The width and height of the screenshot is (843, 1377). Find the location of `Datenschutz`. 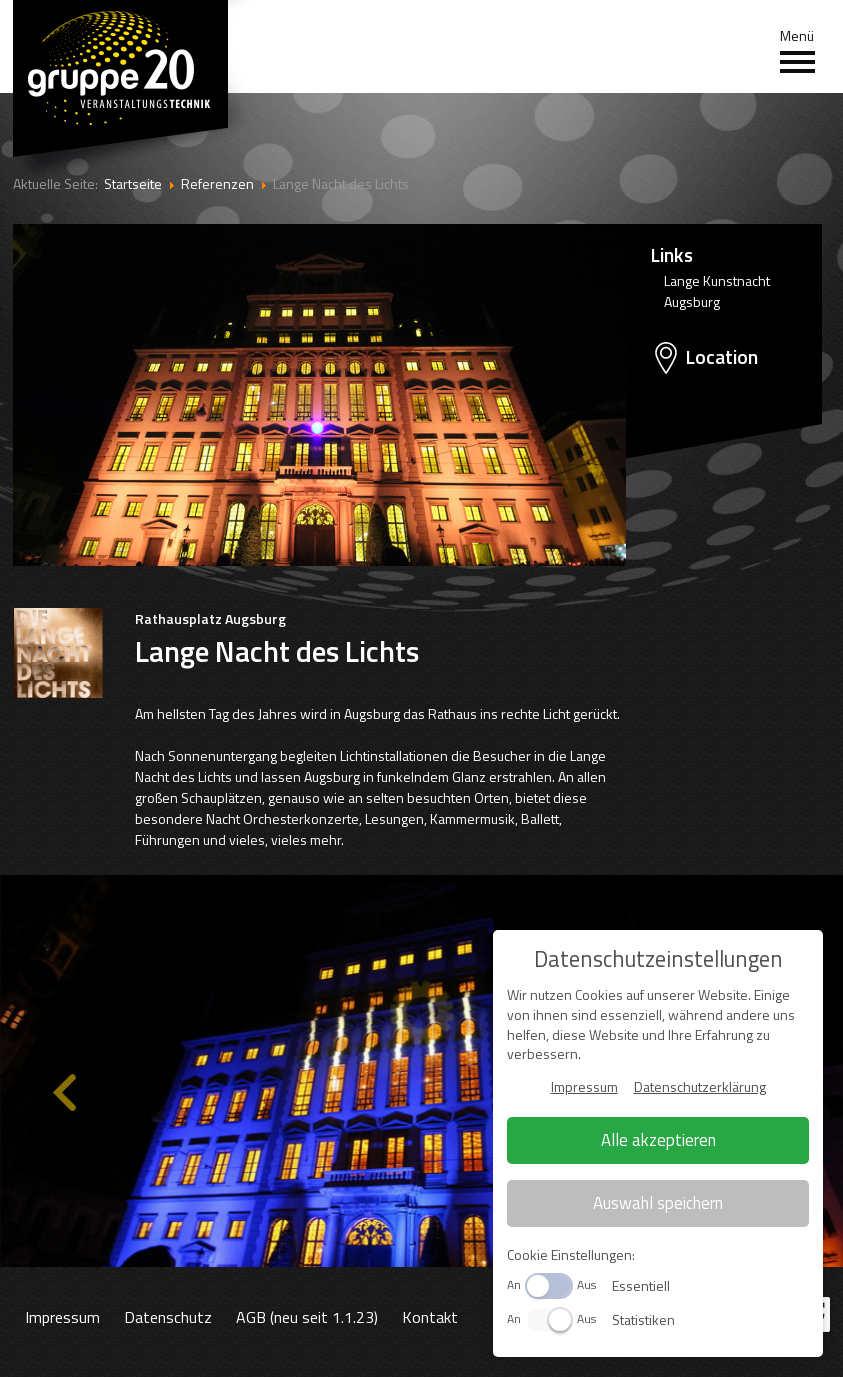

Datenschutz is located at coordinates (168, 1317).